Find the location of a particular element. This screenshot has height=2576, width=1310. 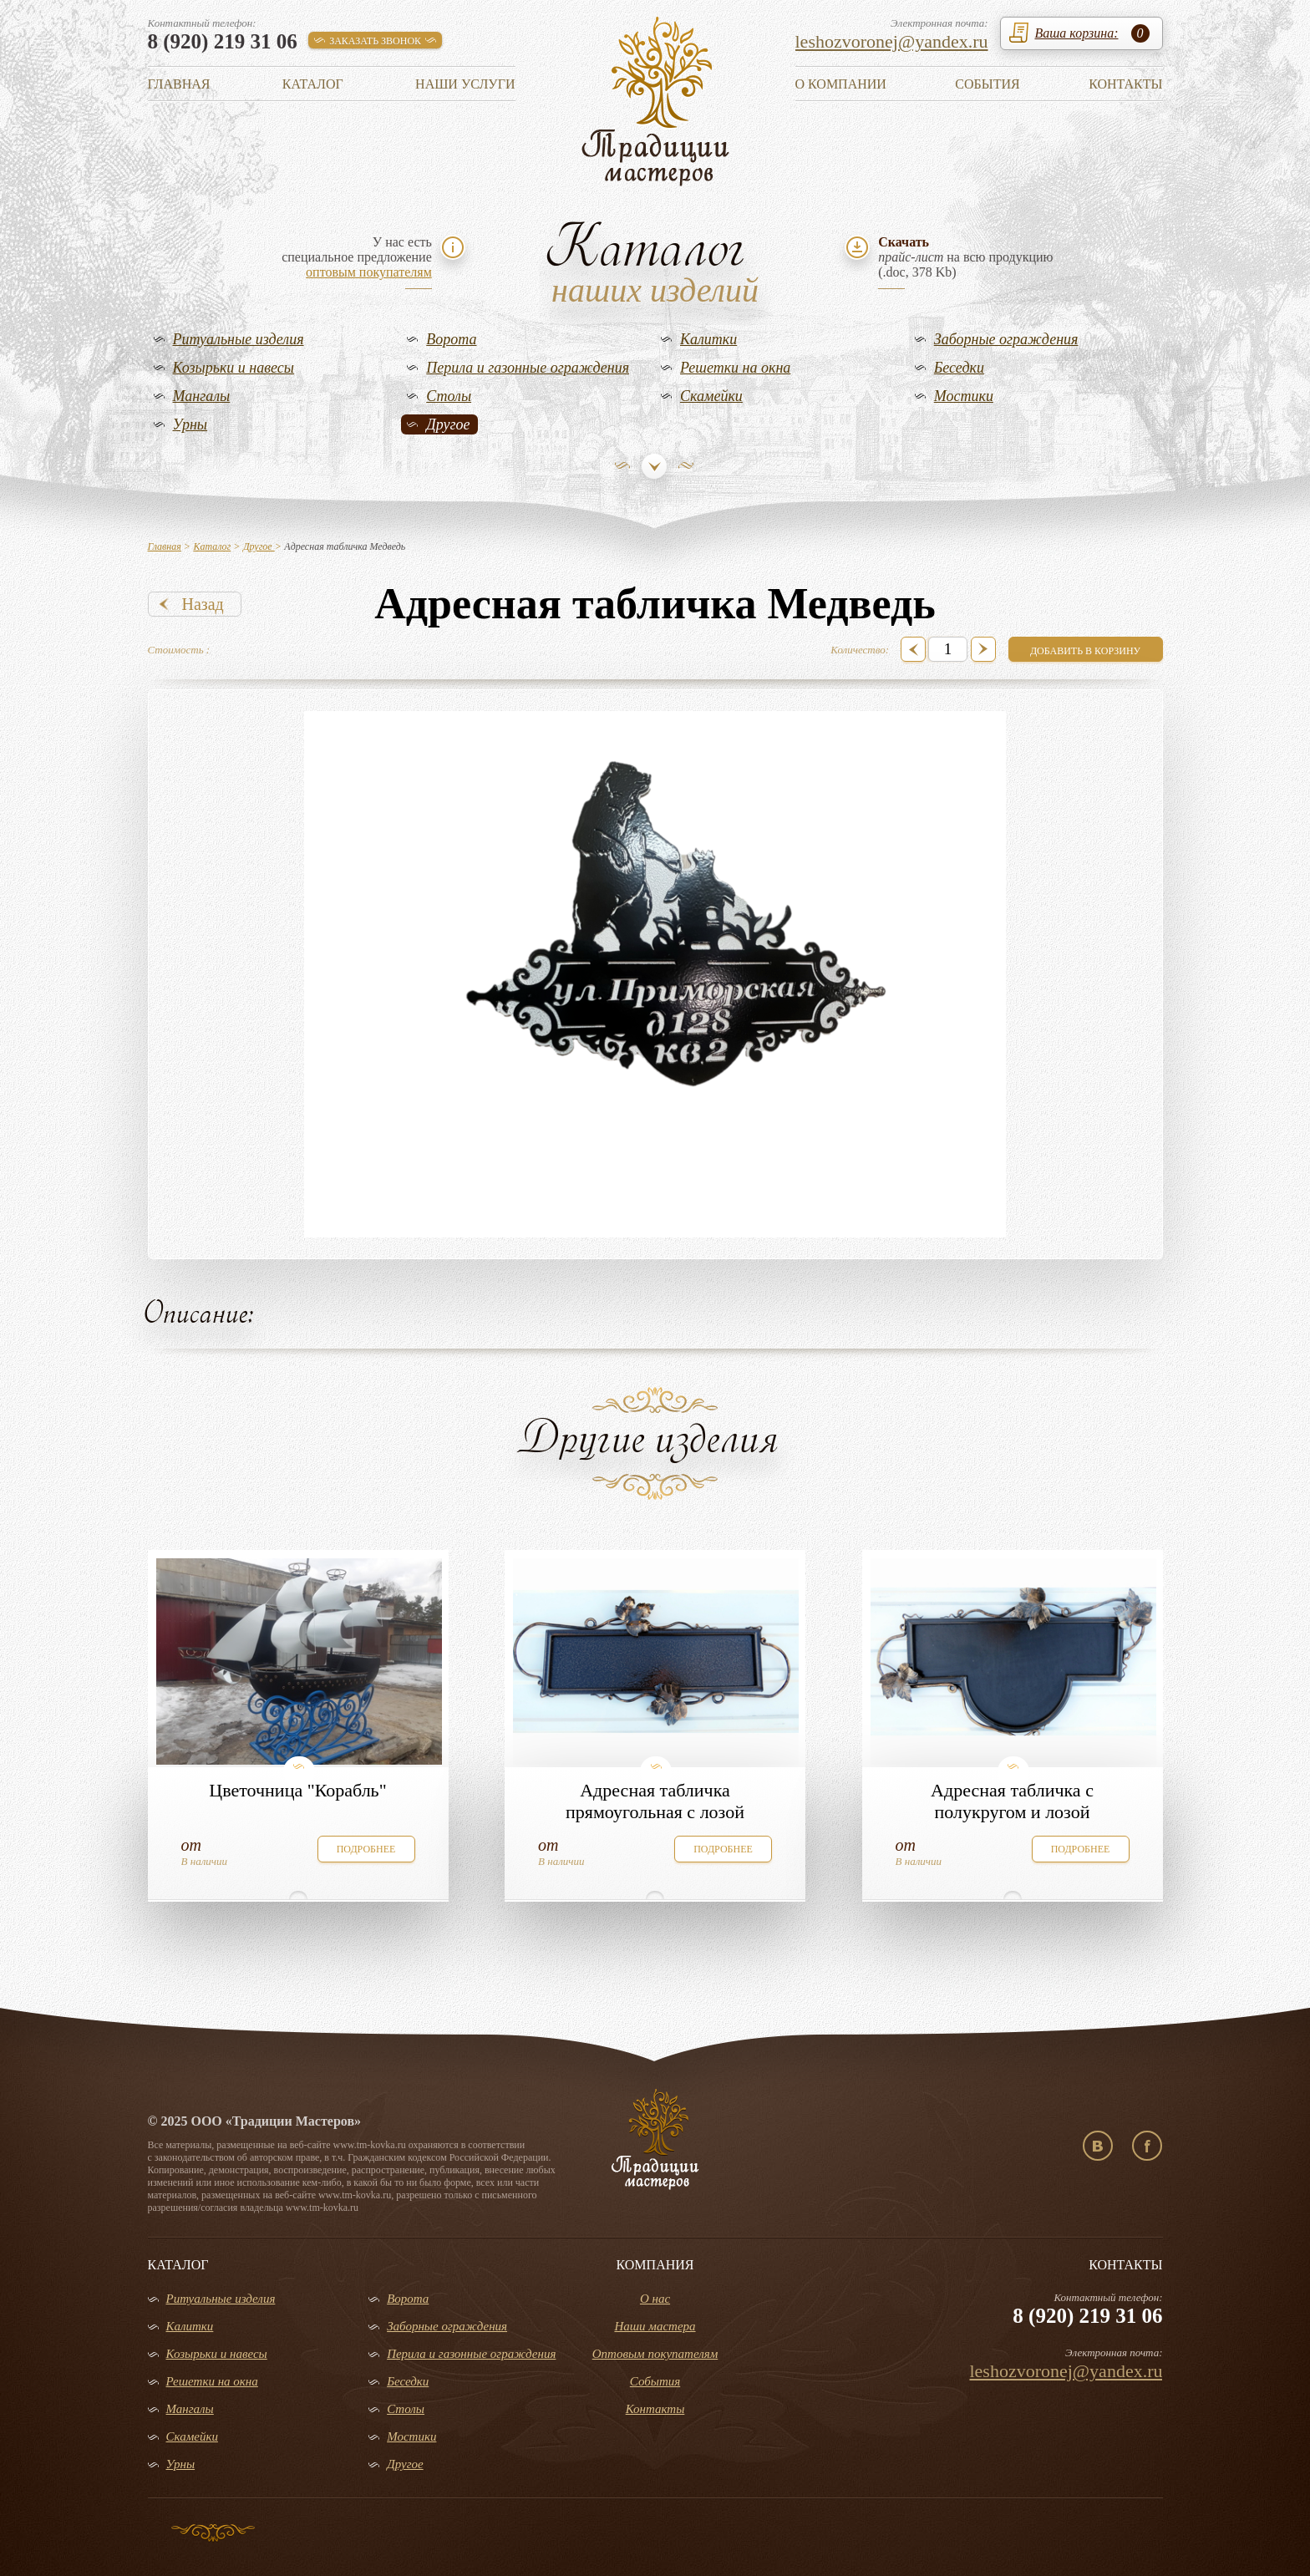

на всю продукцию(.doc, 378 Kb) is located at coordinates (965, 257).